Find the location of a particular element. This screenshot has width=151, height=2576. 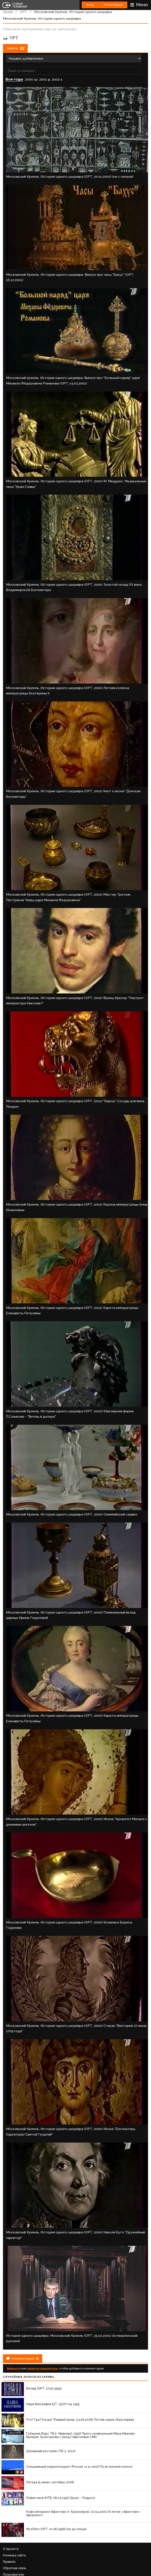

ОРТ is located at coordinates (23, 12).